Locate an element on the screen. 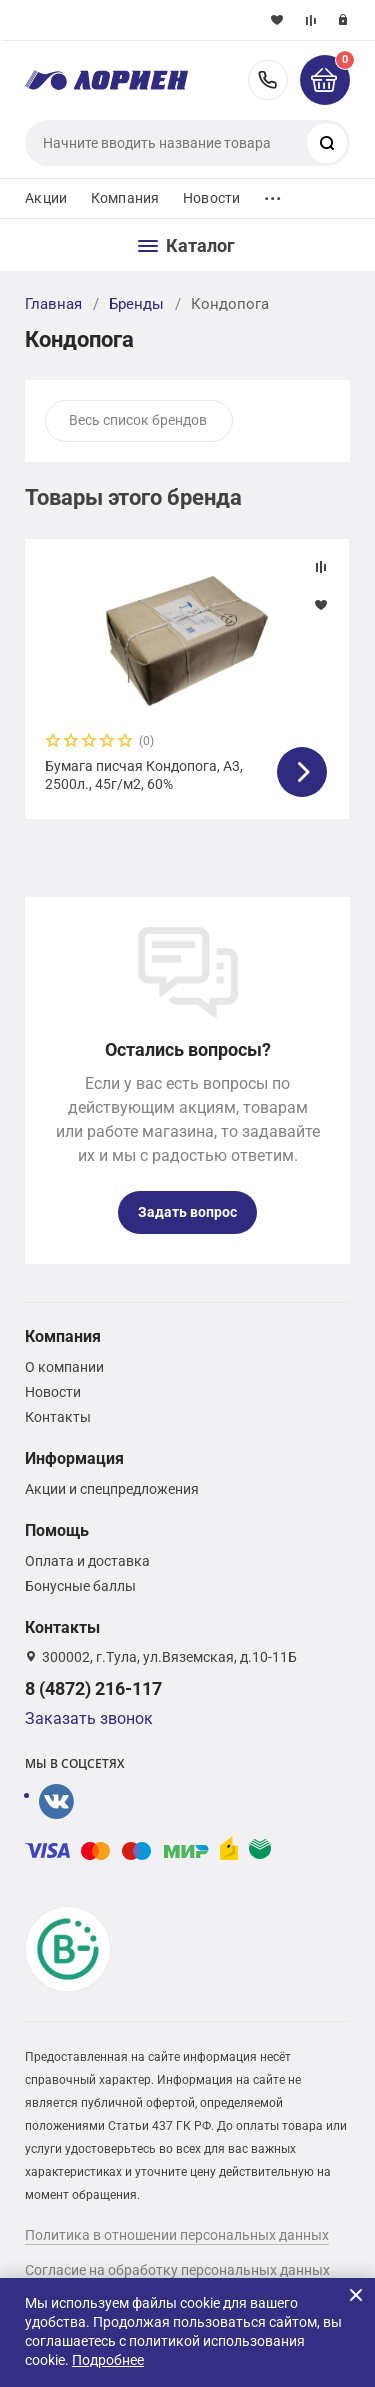 The width and height of the screenshot is (375, 2387). Акции и спецпредложения is located at coordinates (112, 1489).